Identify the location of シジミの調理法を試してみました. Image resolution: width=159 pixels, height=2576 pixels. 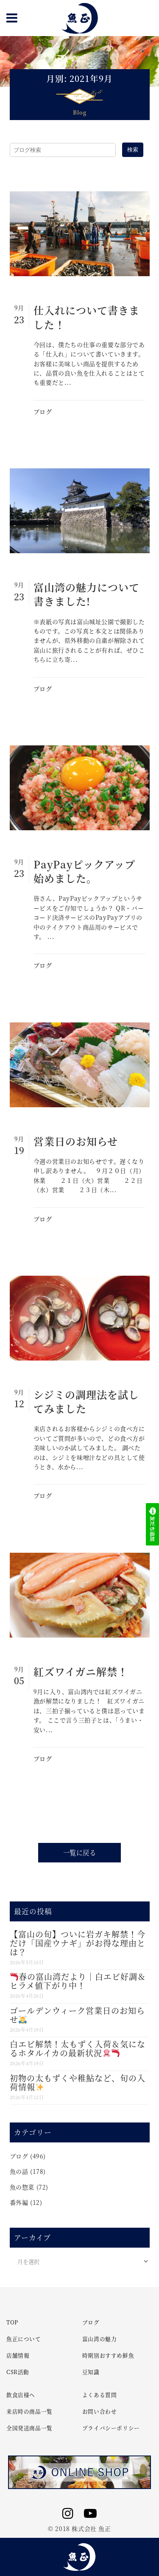
(86, 1401).